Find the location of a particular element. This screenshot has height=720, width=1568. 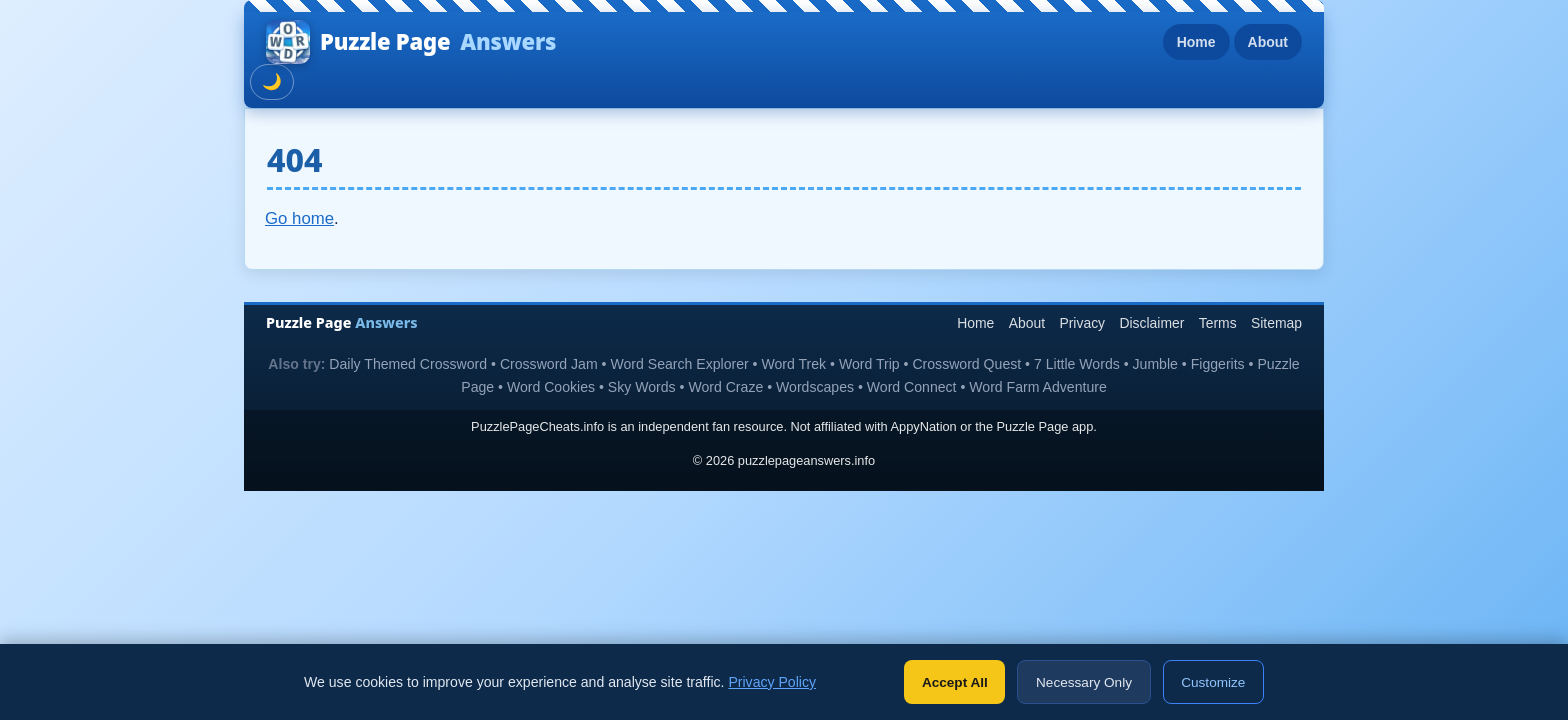

Figgerits is located at coordinates (1218, 364).